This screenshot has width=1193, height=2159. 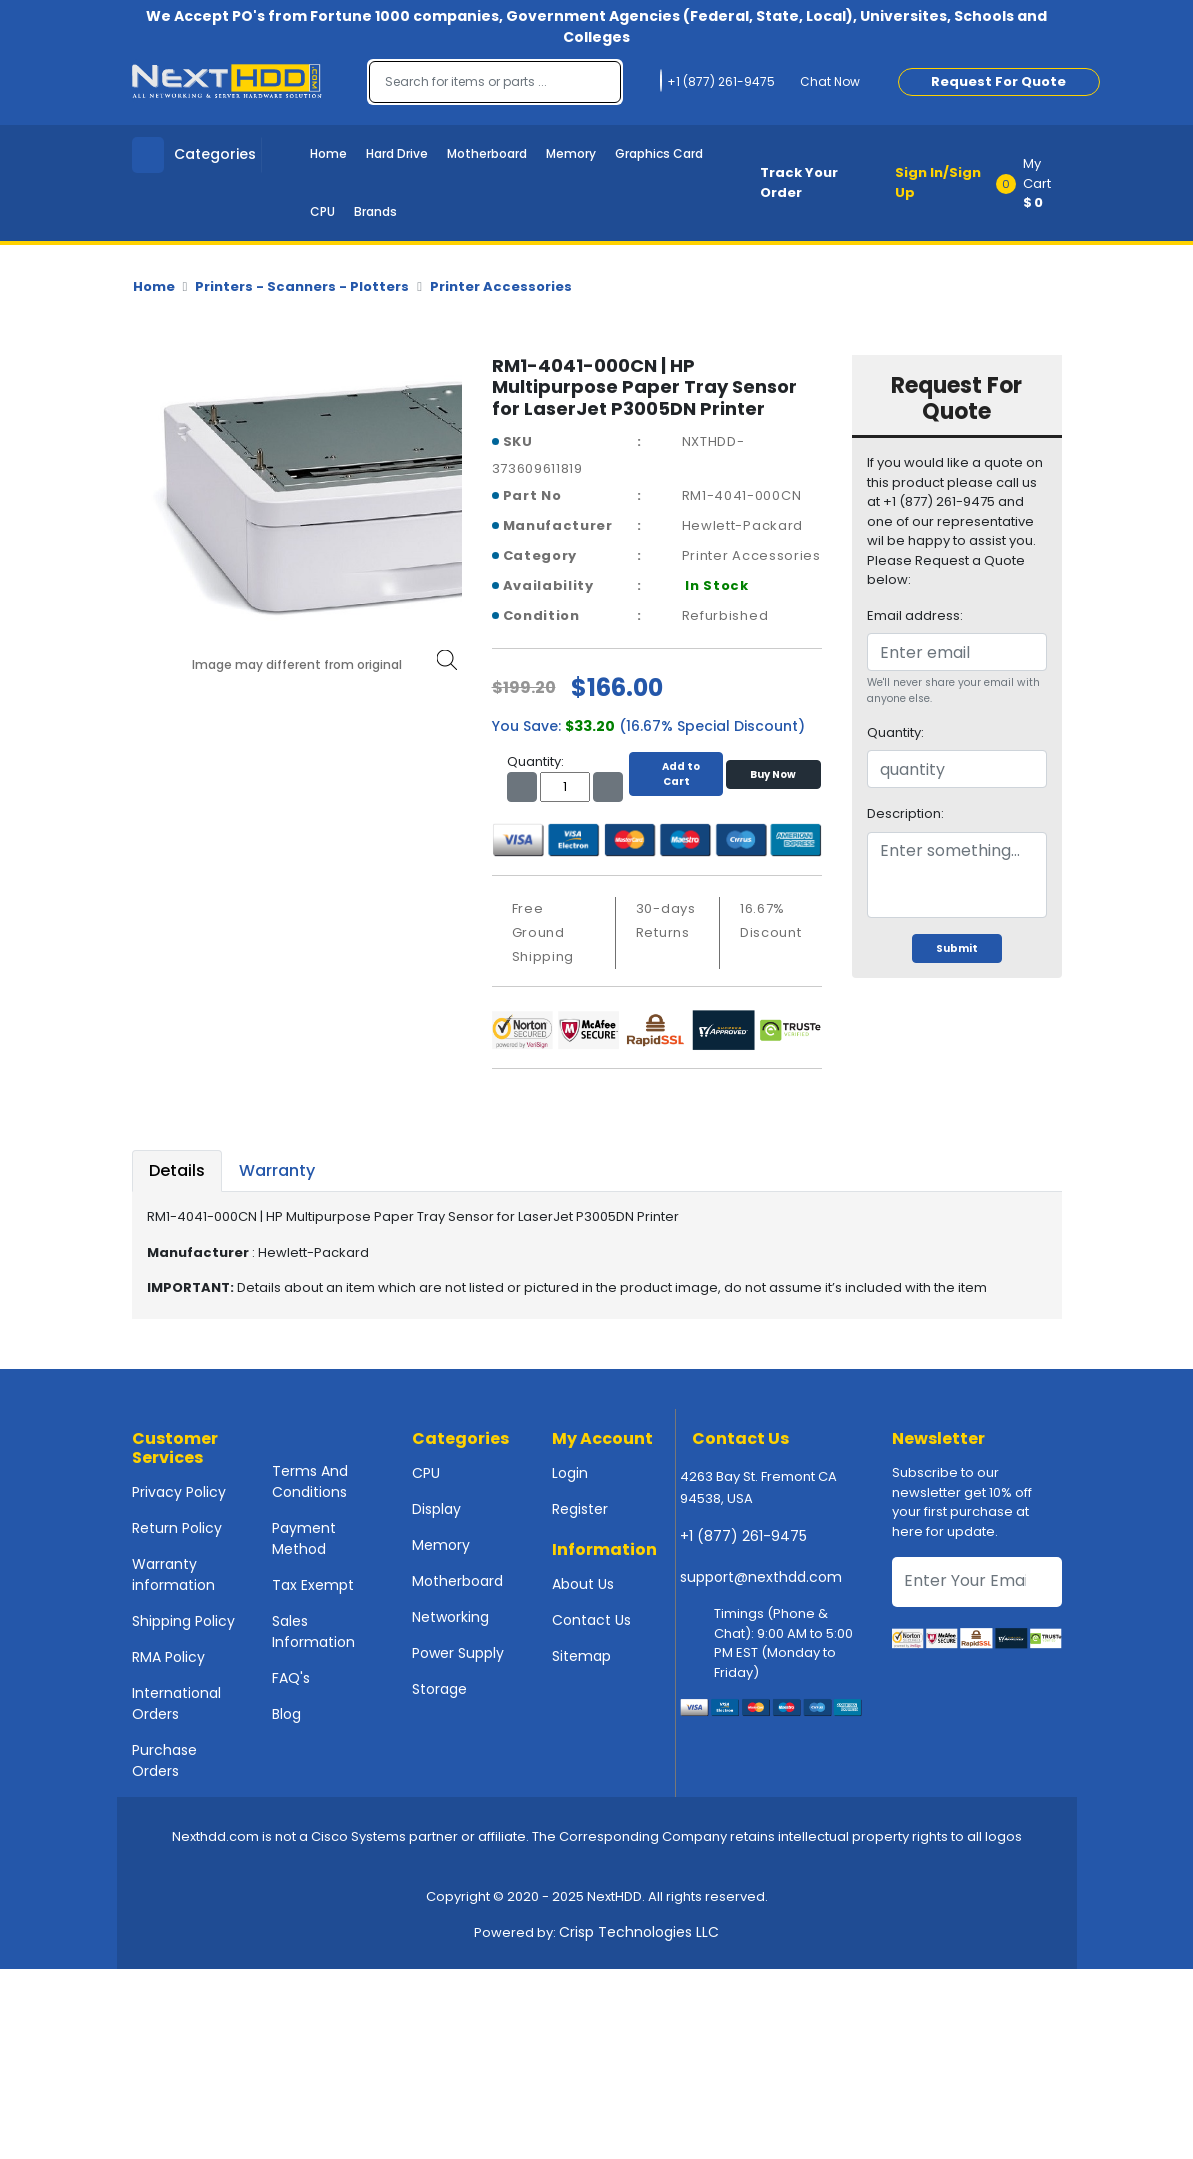 I want to click on Motherboard, so click(x=487, y=153).